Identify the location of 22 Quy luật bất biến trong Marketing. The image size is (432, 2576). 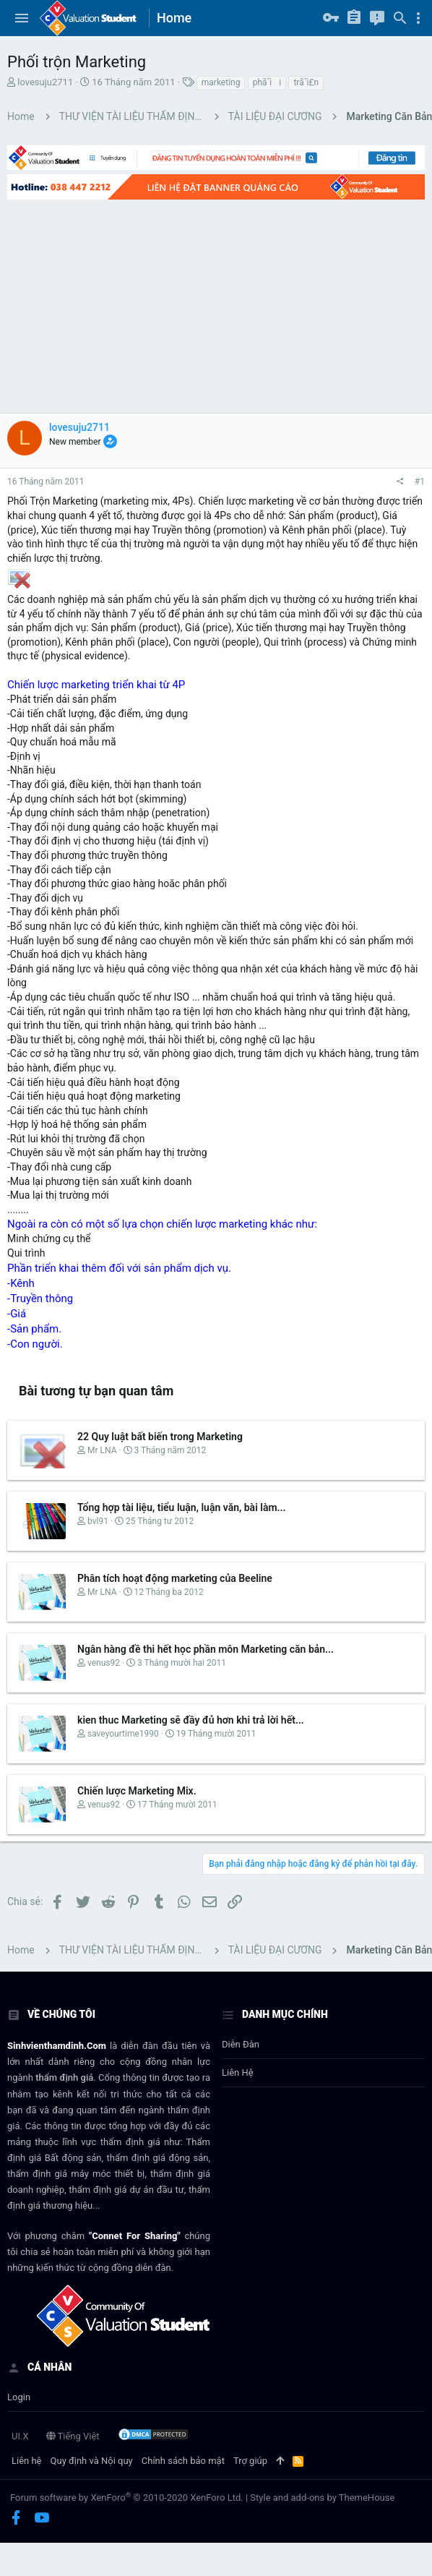
(160, 1436).